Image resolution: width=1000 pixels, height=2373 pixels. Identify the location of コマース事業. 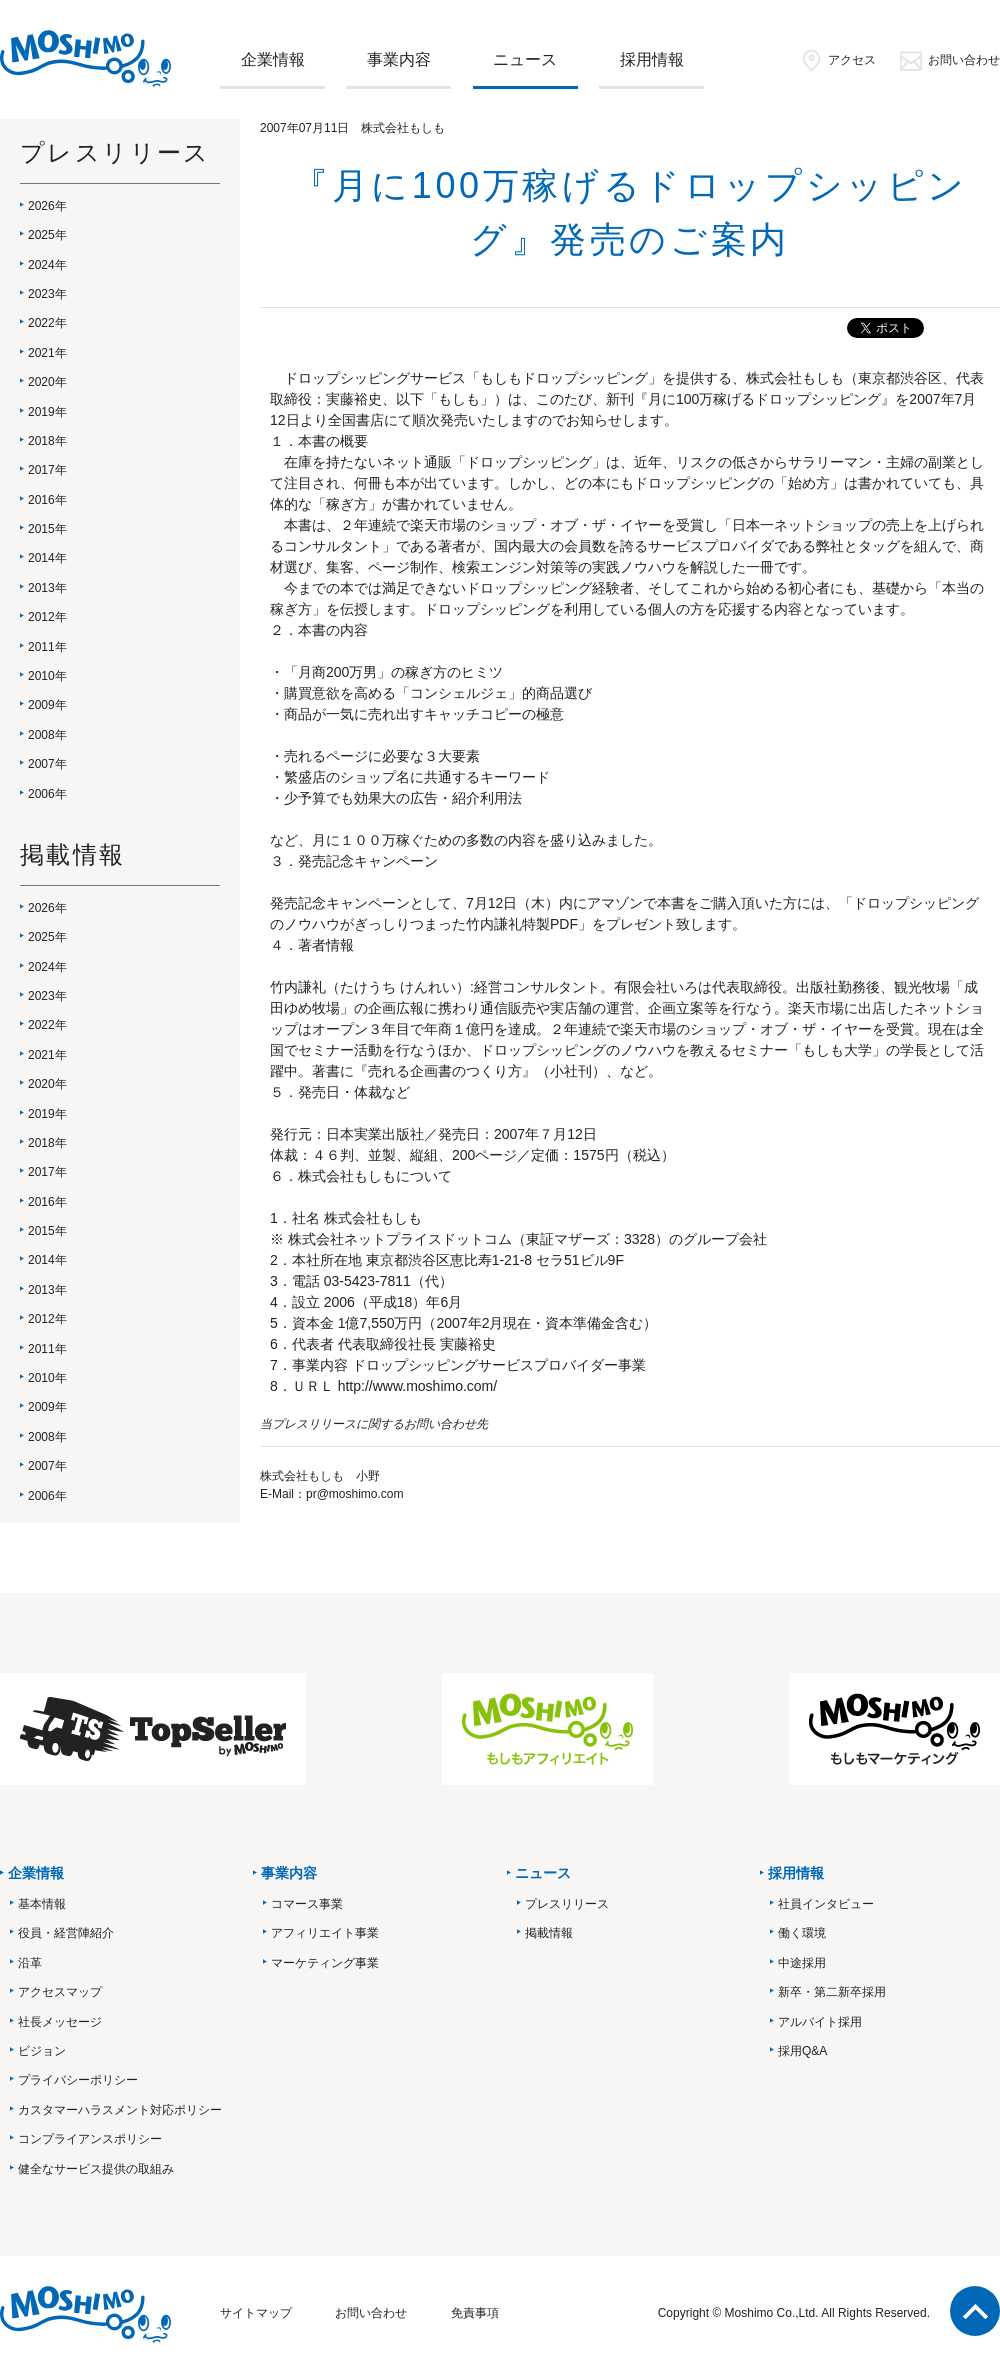
(307, 1904).